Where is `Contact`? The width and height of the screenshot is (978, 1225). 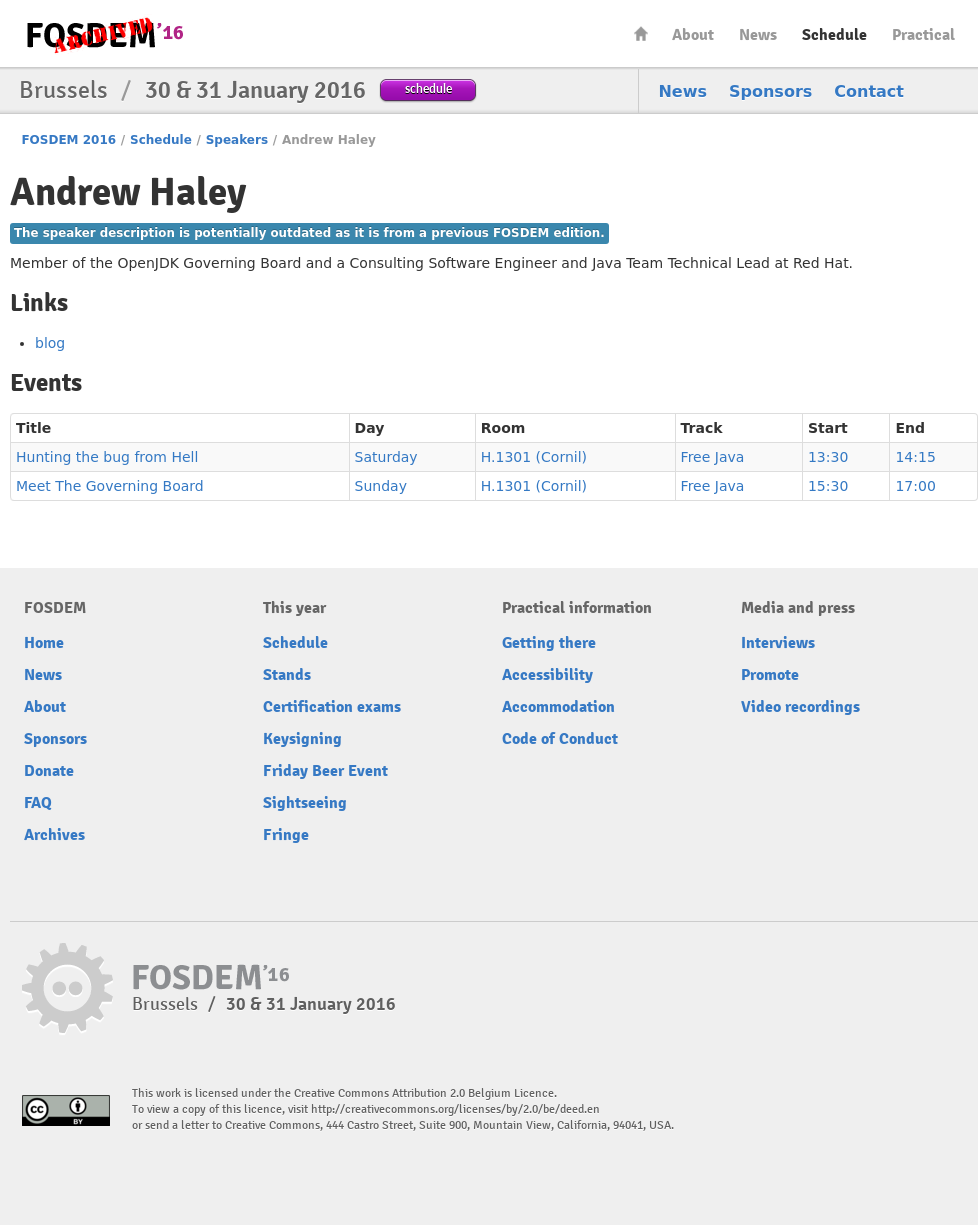 Contact is located at coordinates (869, 91).